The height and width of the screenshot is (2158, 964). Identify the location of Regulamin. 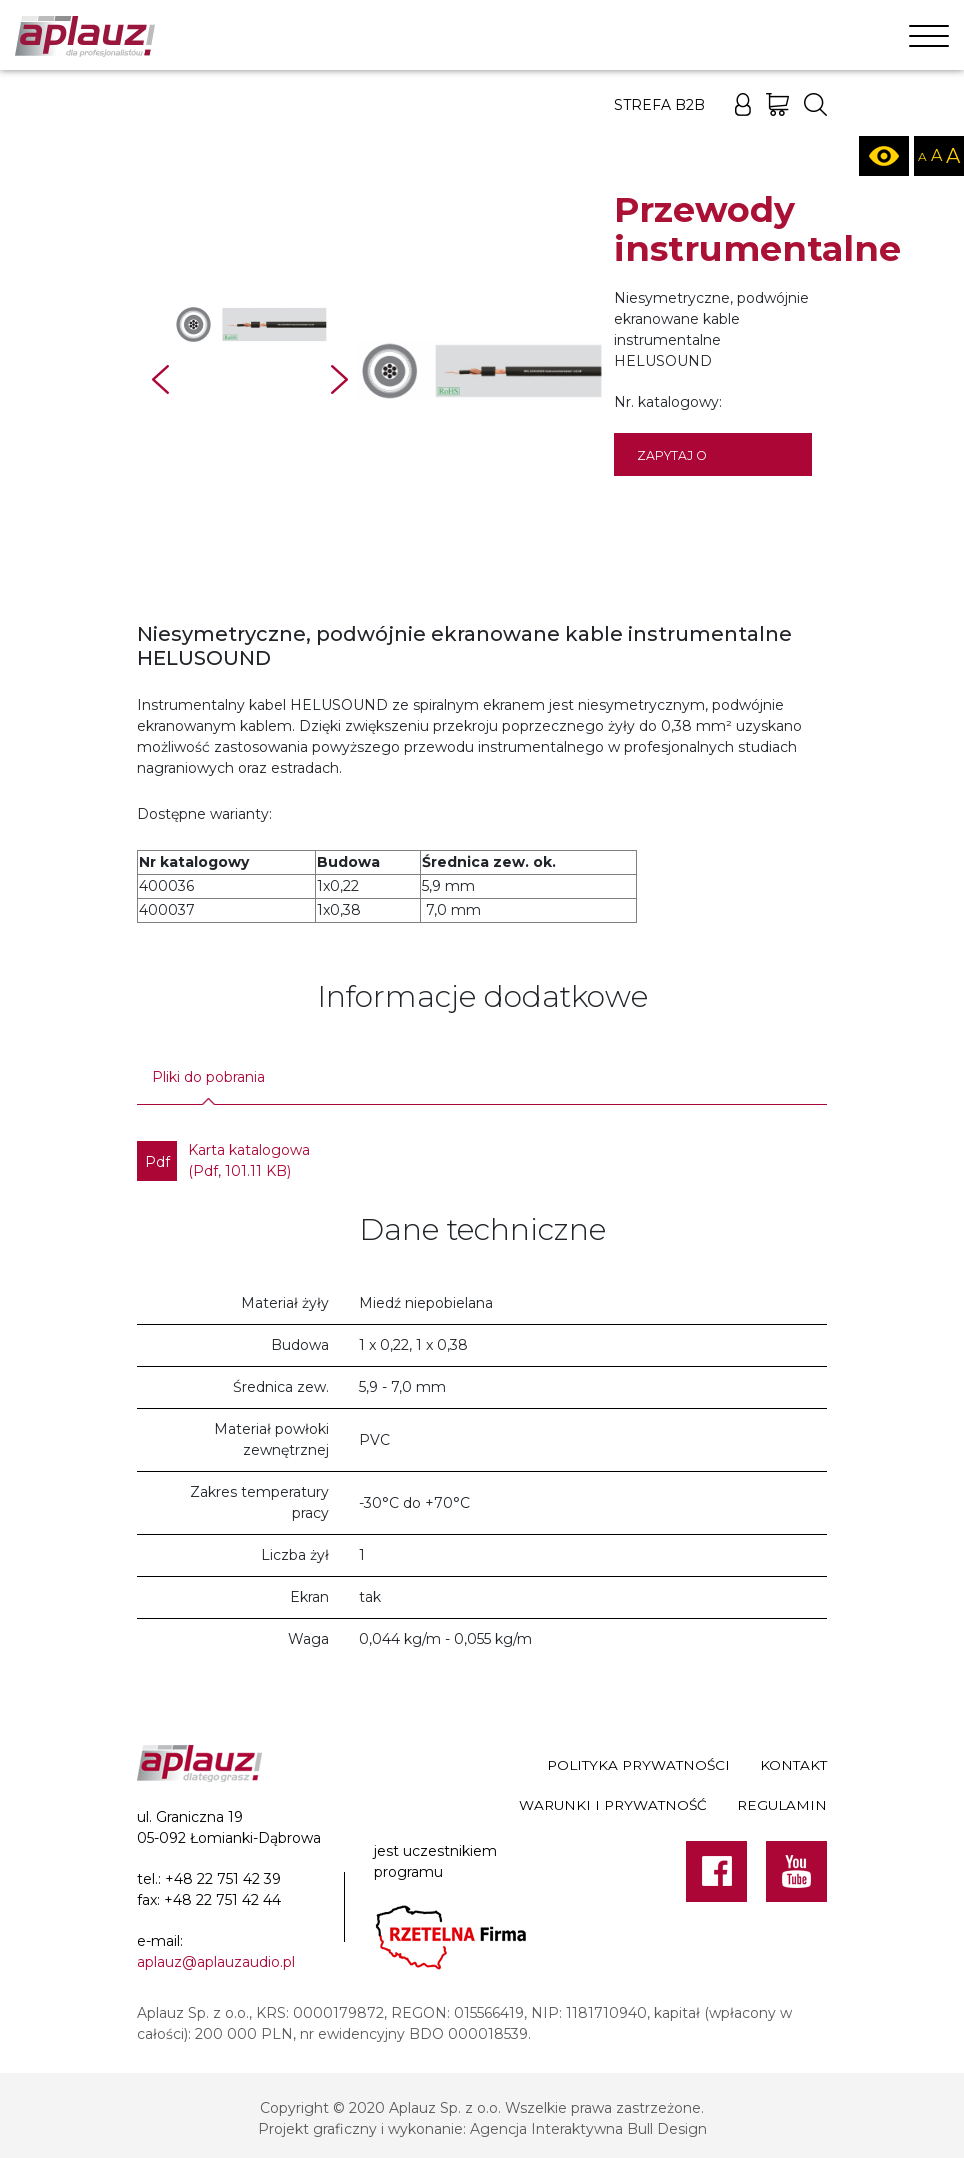
(782, 1805).